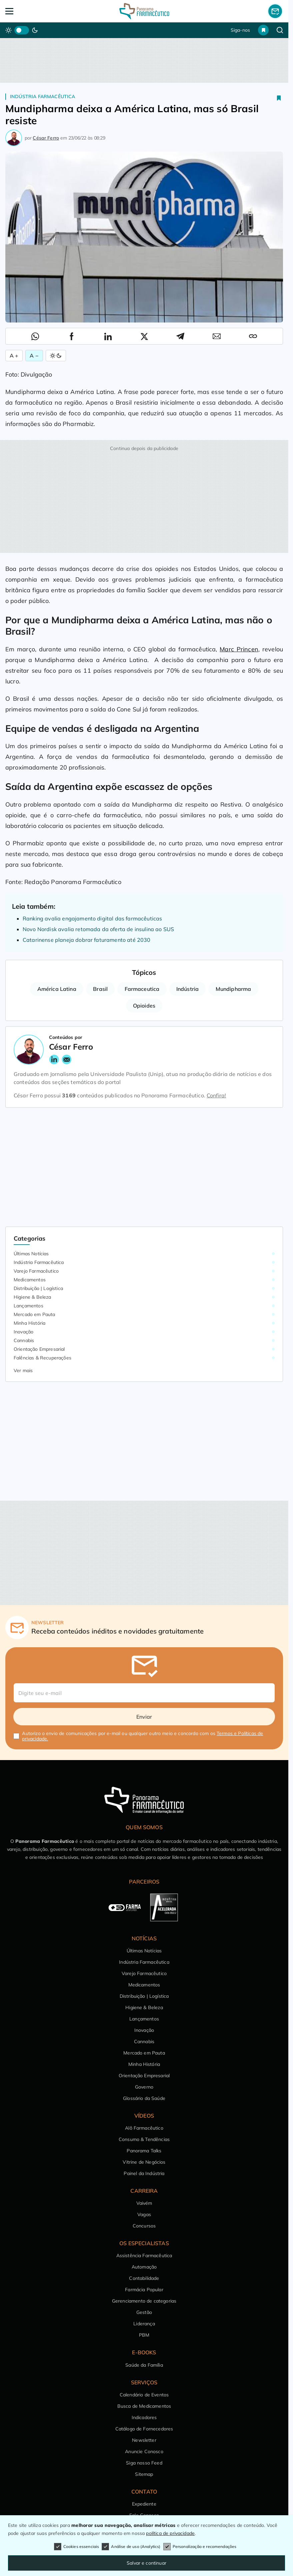  What do you see at coordinates (100, 989) in the screenshot?
I see `Brasil` at bounding box center [100, 989].